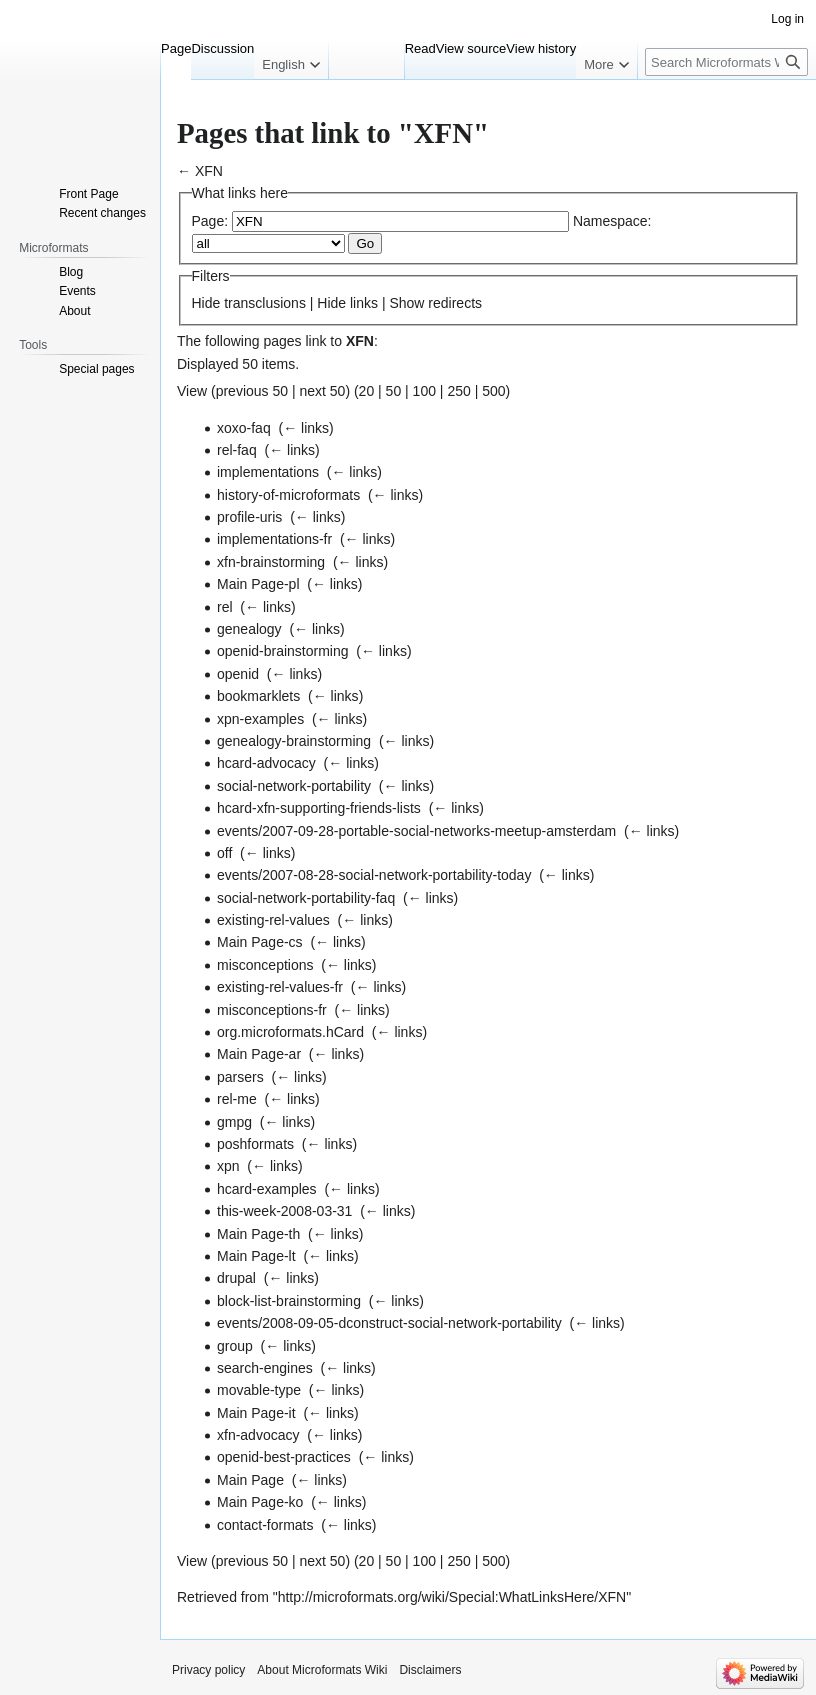 This screenshot has width=816, height=1695. Describe the element at coordinates (280, 987) in the screenshot. I see `existing-rel-values-fr` at that location.